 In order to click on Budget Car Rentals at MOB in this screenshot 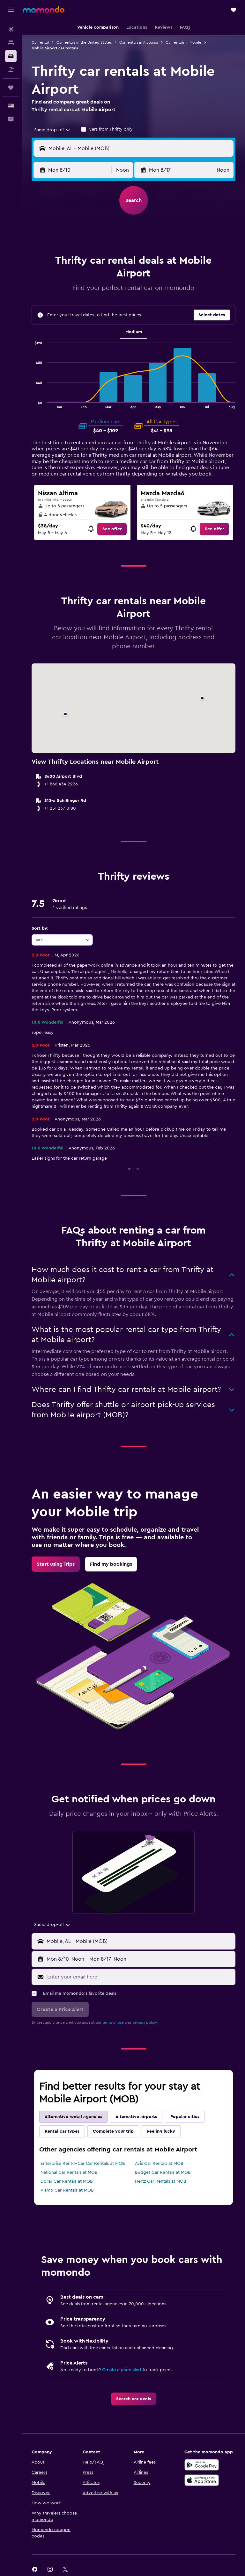, I will do `click(163, 2172)`.